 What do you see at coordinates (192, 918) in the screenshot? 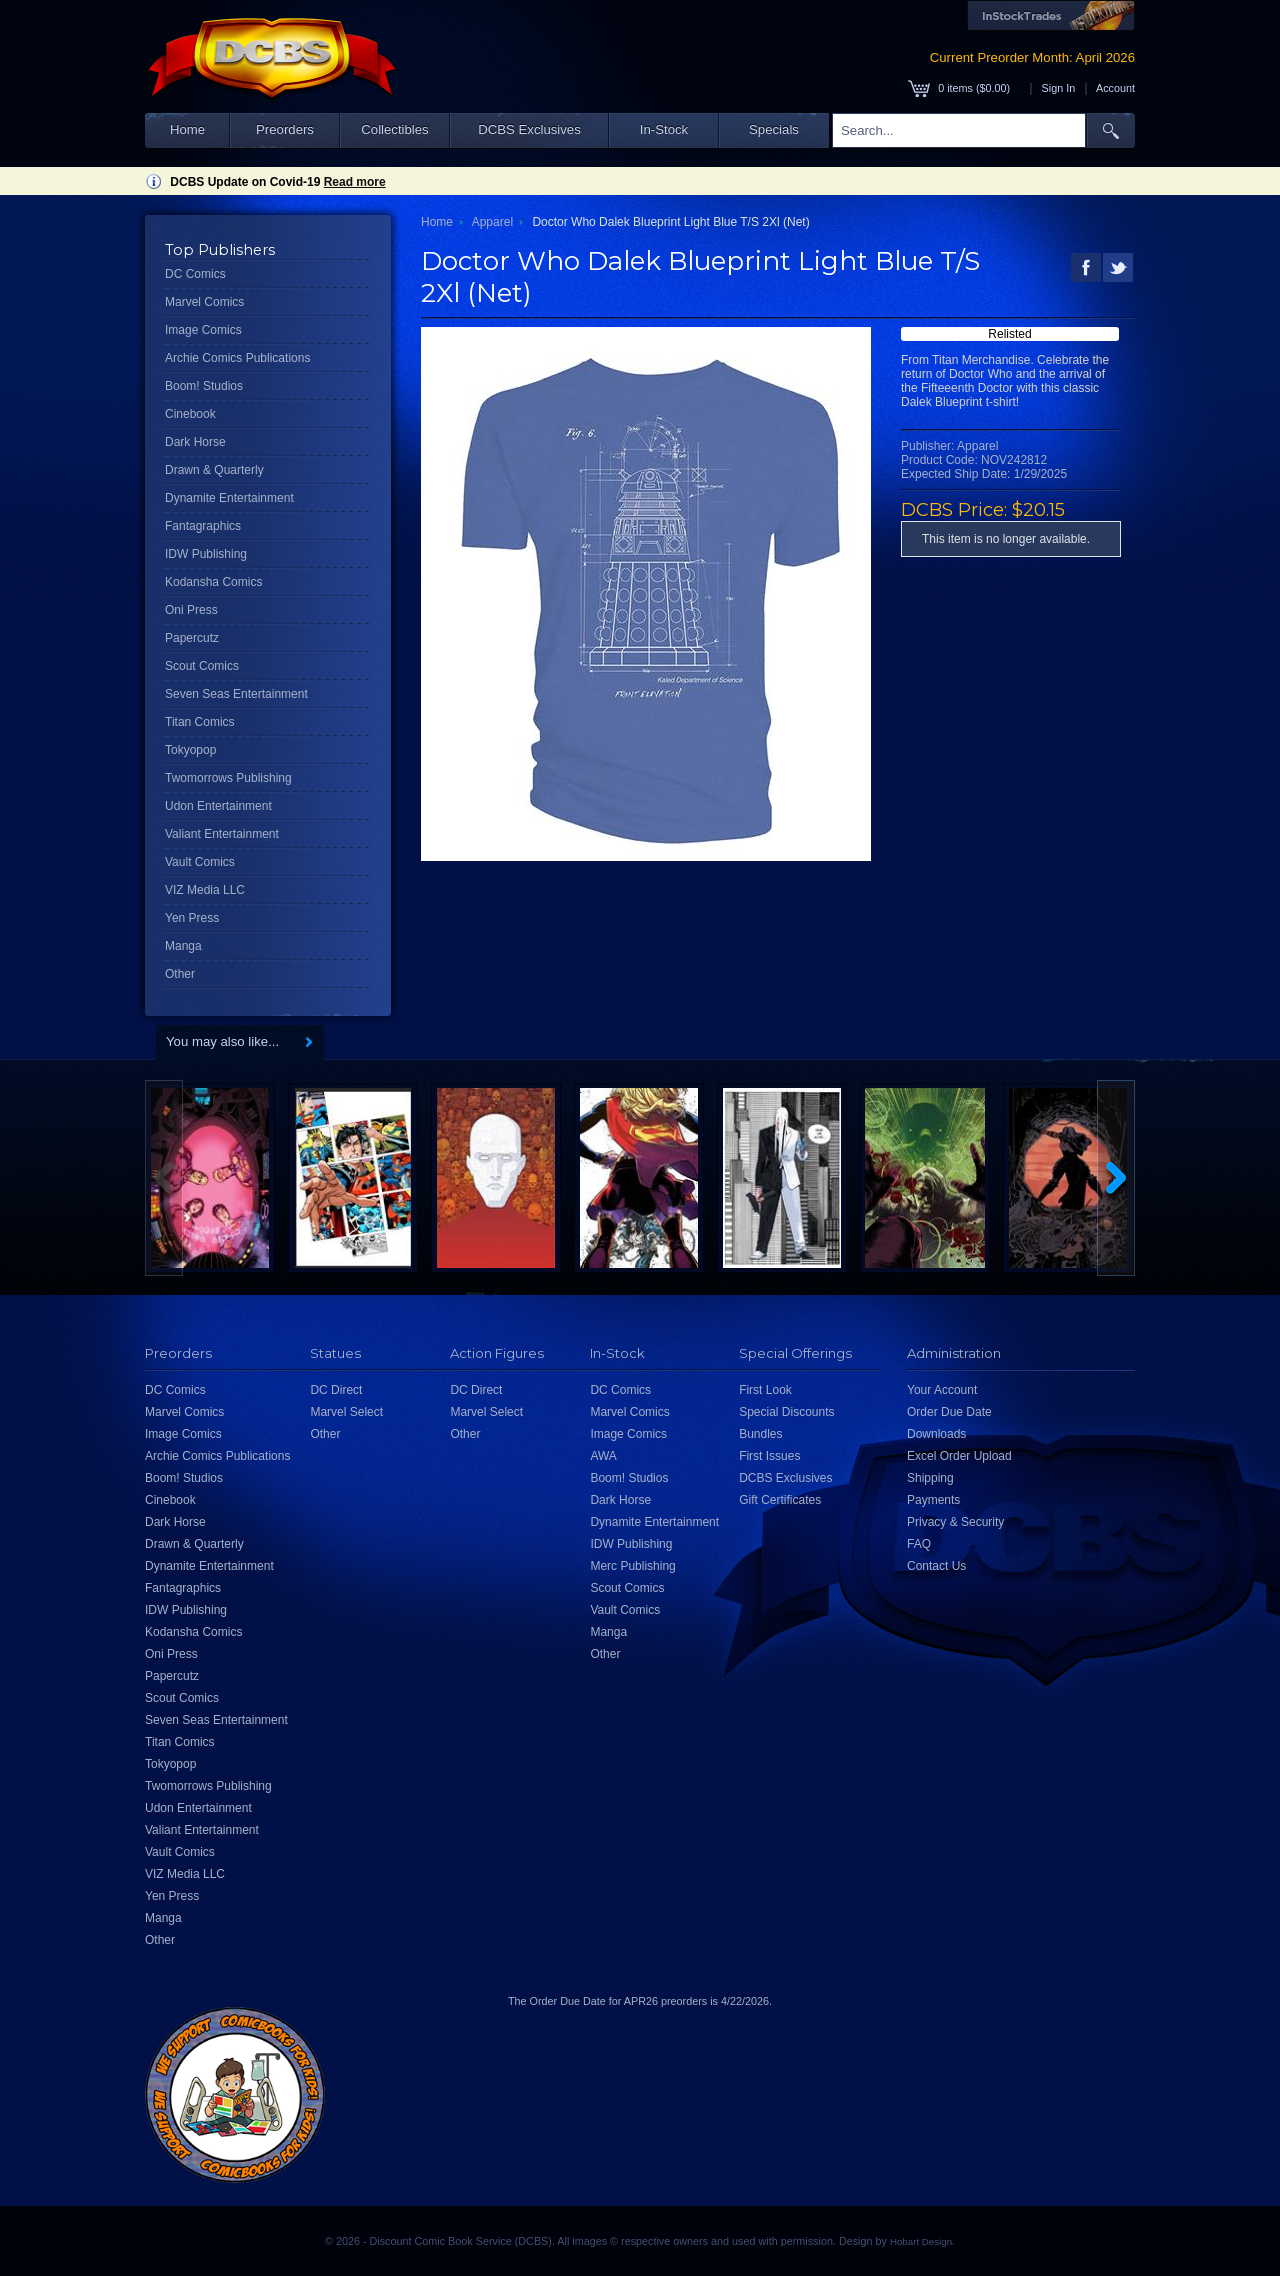
I see `Yen Press` at bounding box center [192, 918].